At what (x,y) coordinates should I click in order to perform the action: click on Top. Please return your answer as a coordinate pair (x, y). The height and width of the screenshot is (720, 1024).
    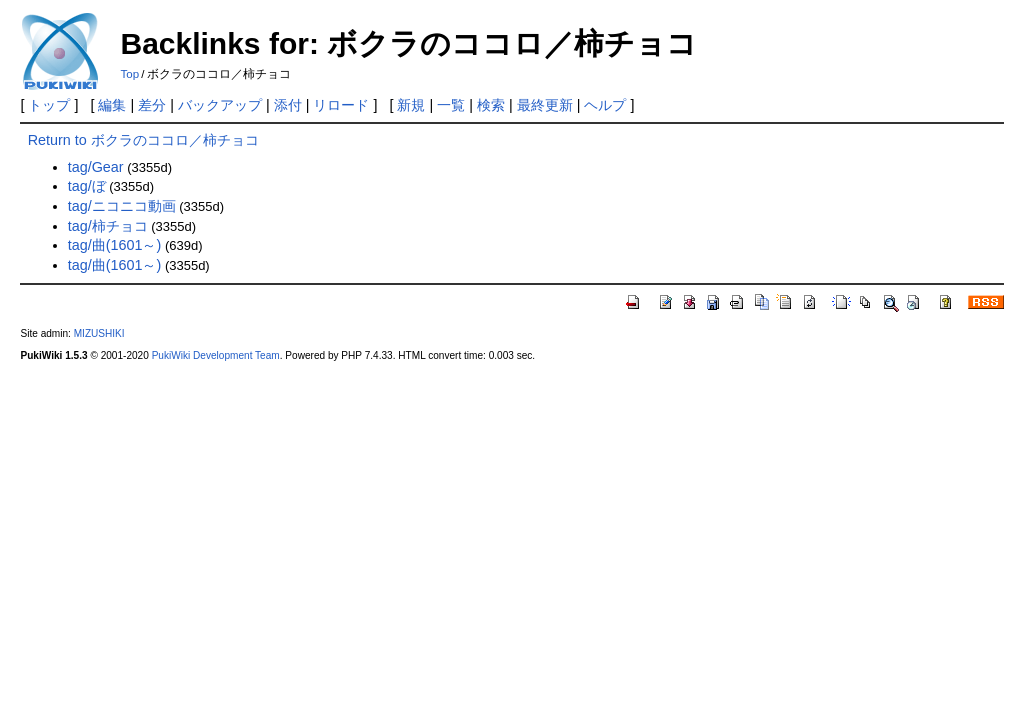
    Looking at the image, I should click on (129, 74).